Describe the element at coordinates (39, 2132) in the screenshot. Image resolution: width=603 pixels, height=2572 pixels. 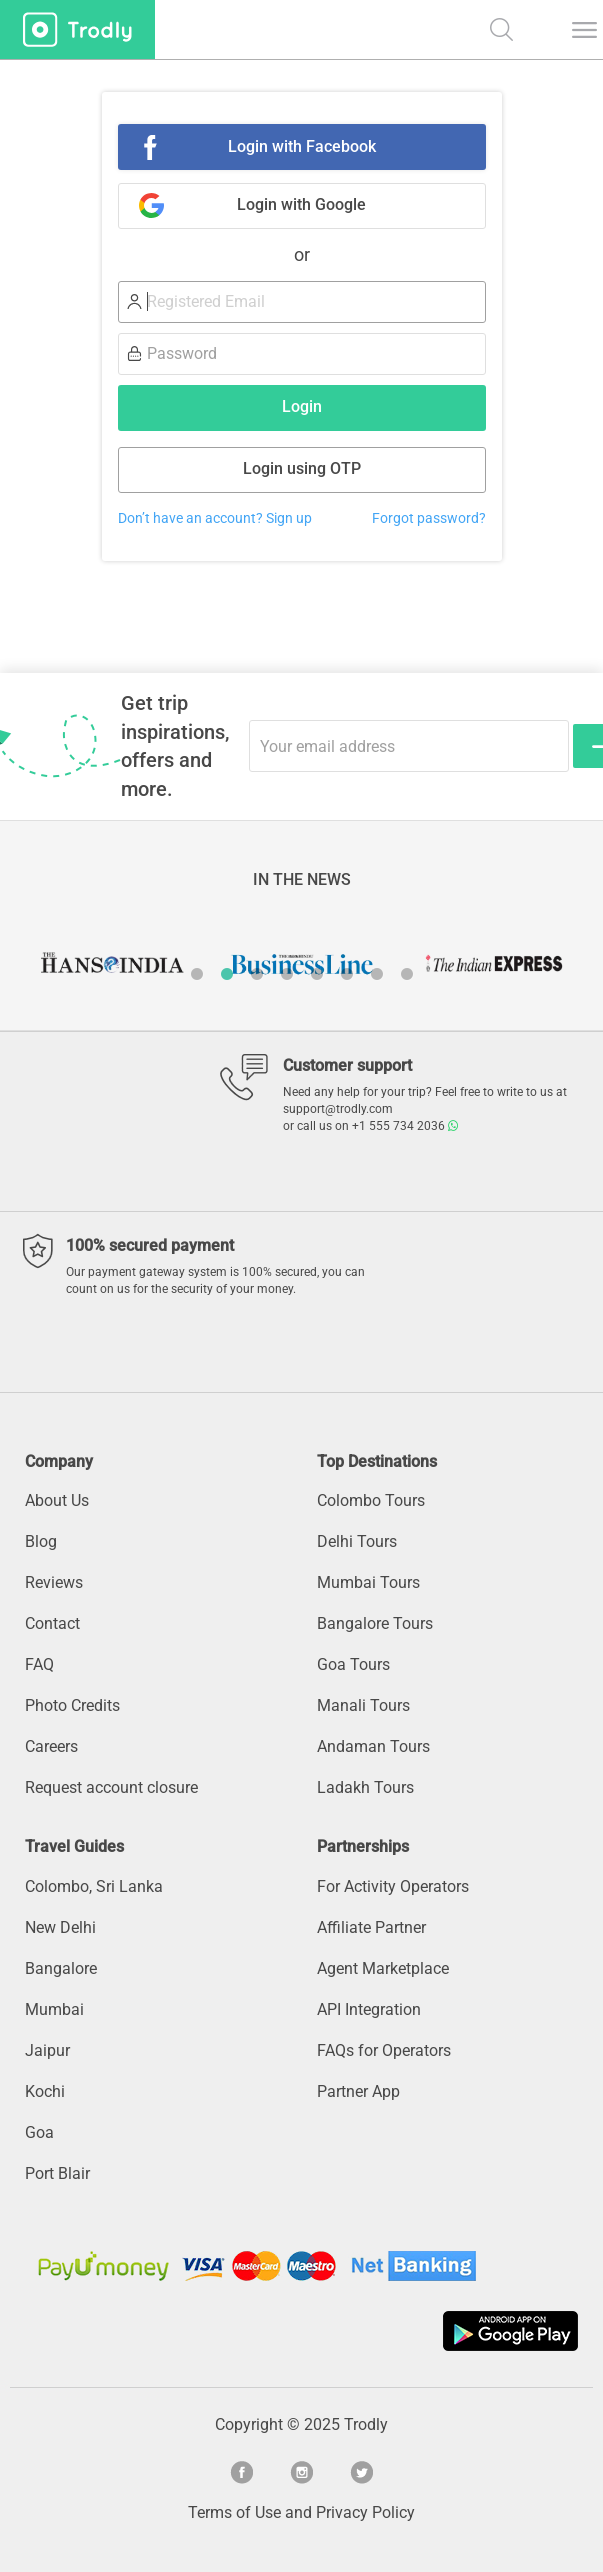
I see `Goa` at that location.